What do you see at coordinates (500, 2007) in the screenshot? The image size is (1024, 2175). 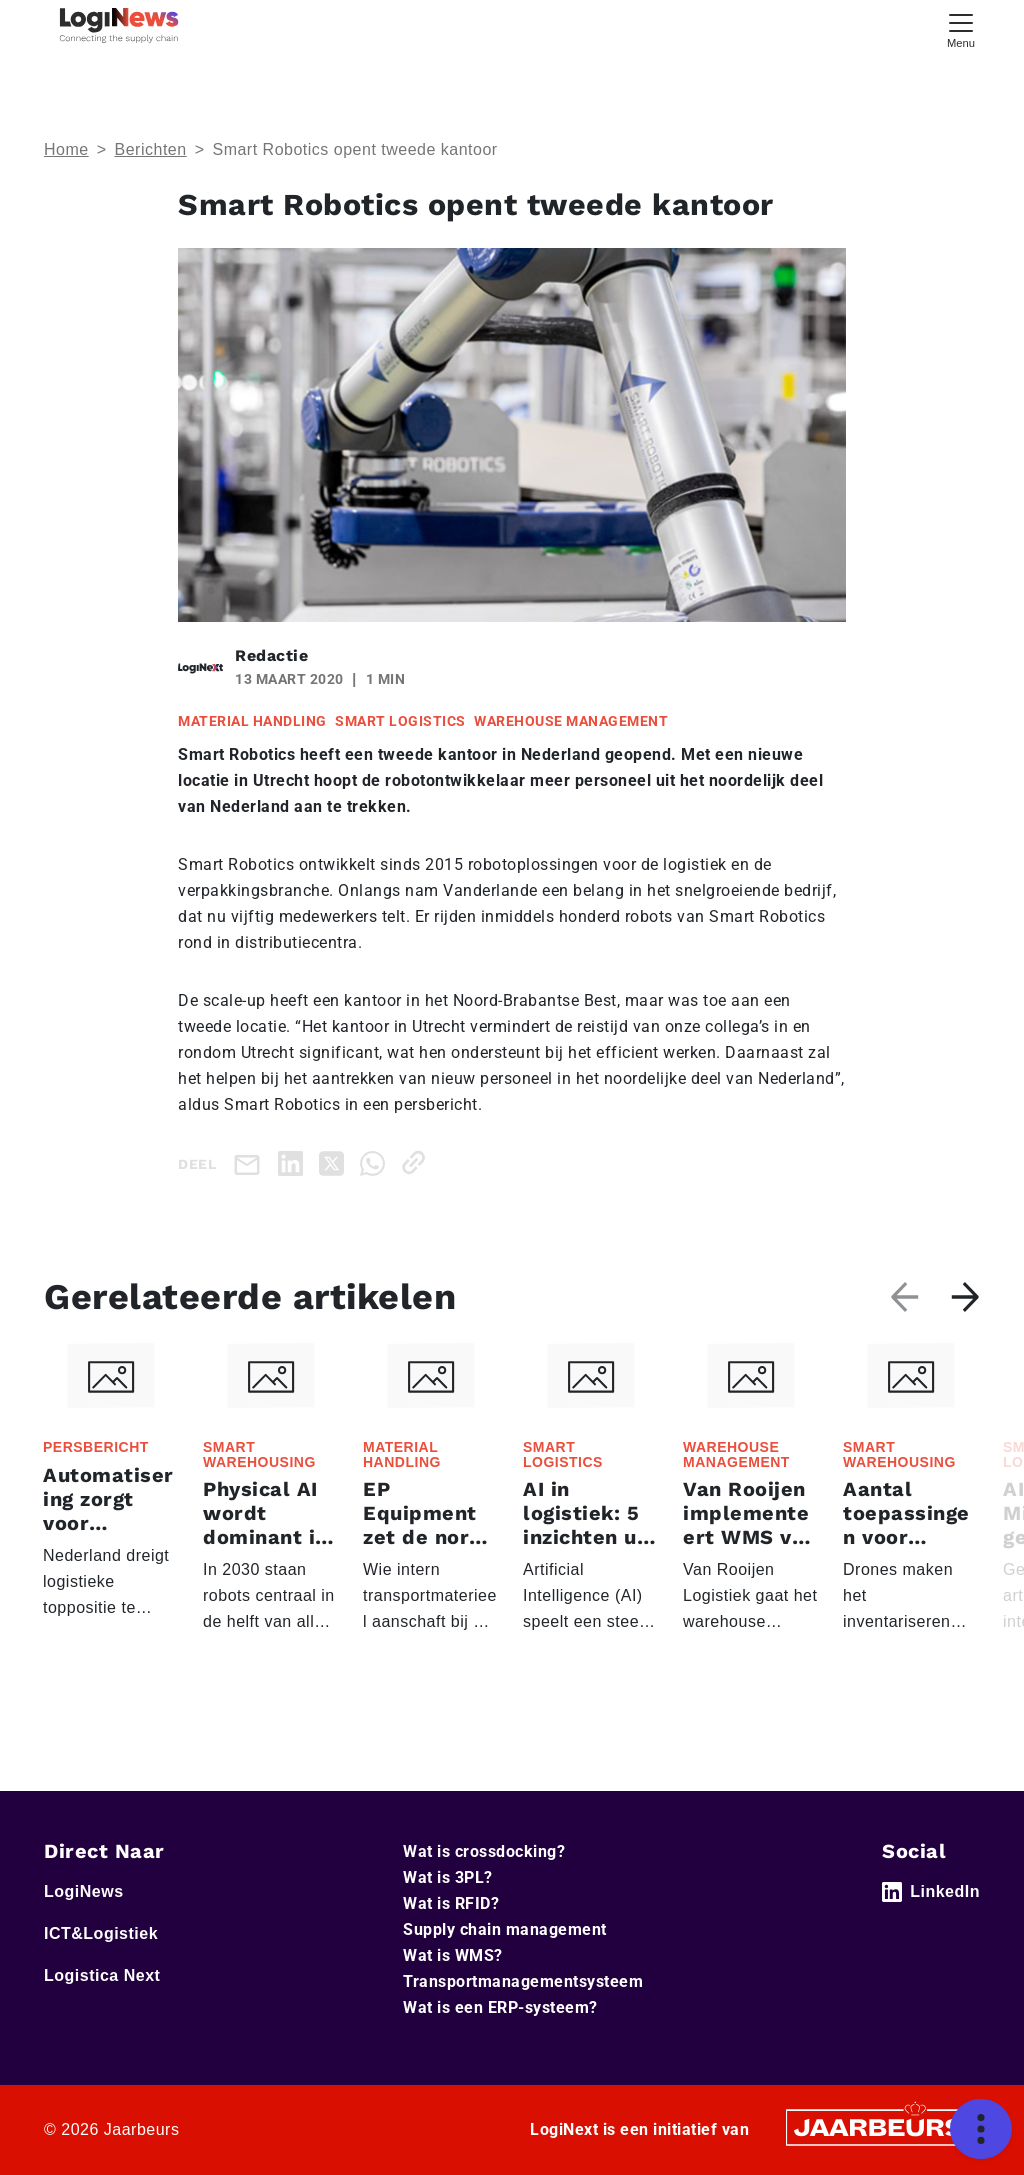 I see `Wat is een ERP-systeem?` at bounding box center [500, 2007].